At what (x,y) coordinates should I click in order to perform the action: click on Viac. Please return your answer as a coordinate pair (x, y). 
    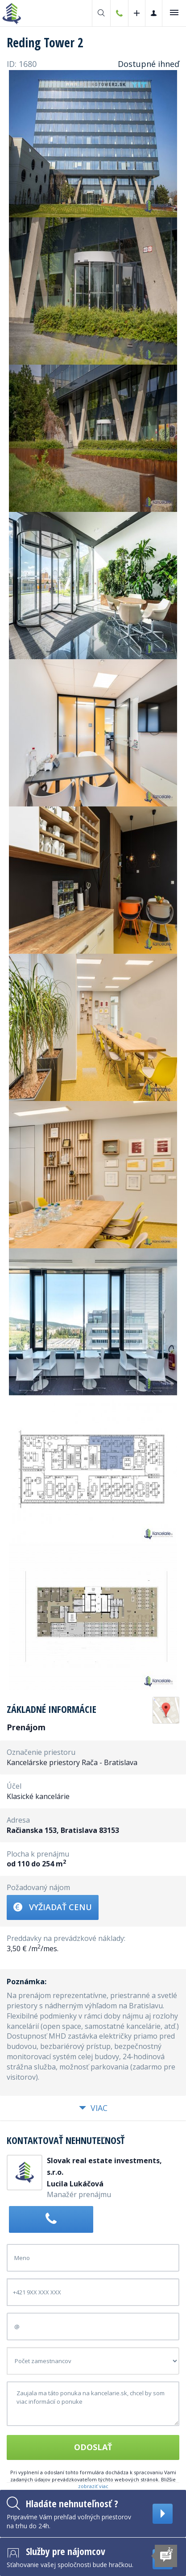
    Looking at the image, I should click on (93, 2107).